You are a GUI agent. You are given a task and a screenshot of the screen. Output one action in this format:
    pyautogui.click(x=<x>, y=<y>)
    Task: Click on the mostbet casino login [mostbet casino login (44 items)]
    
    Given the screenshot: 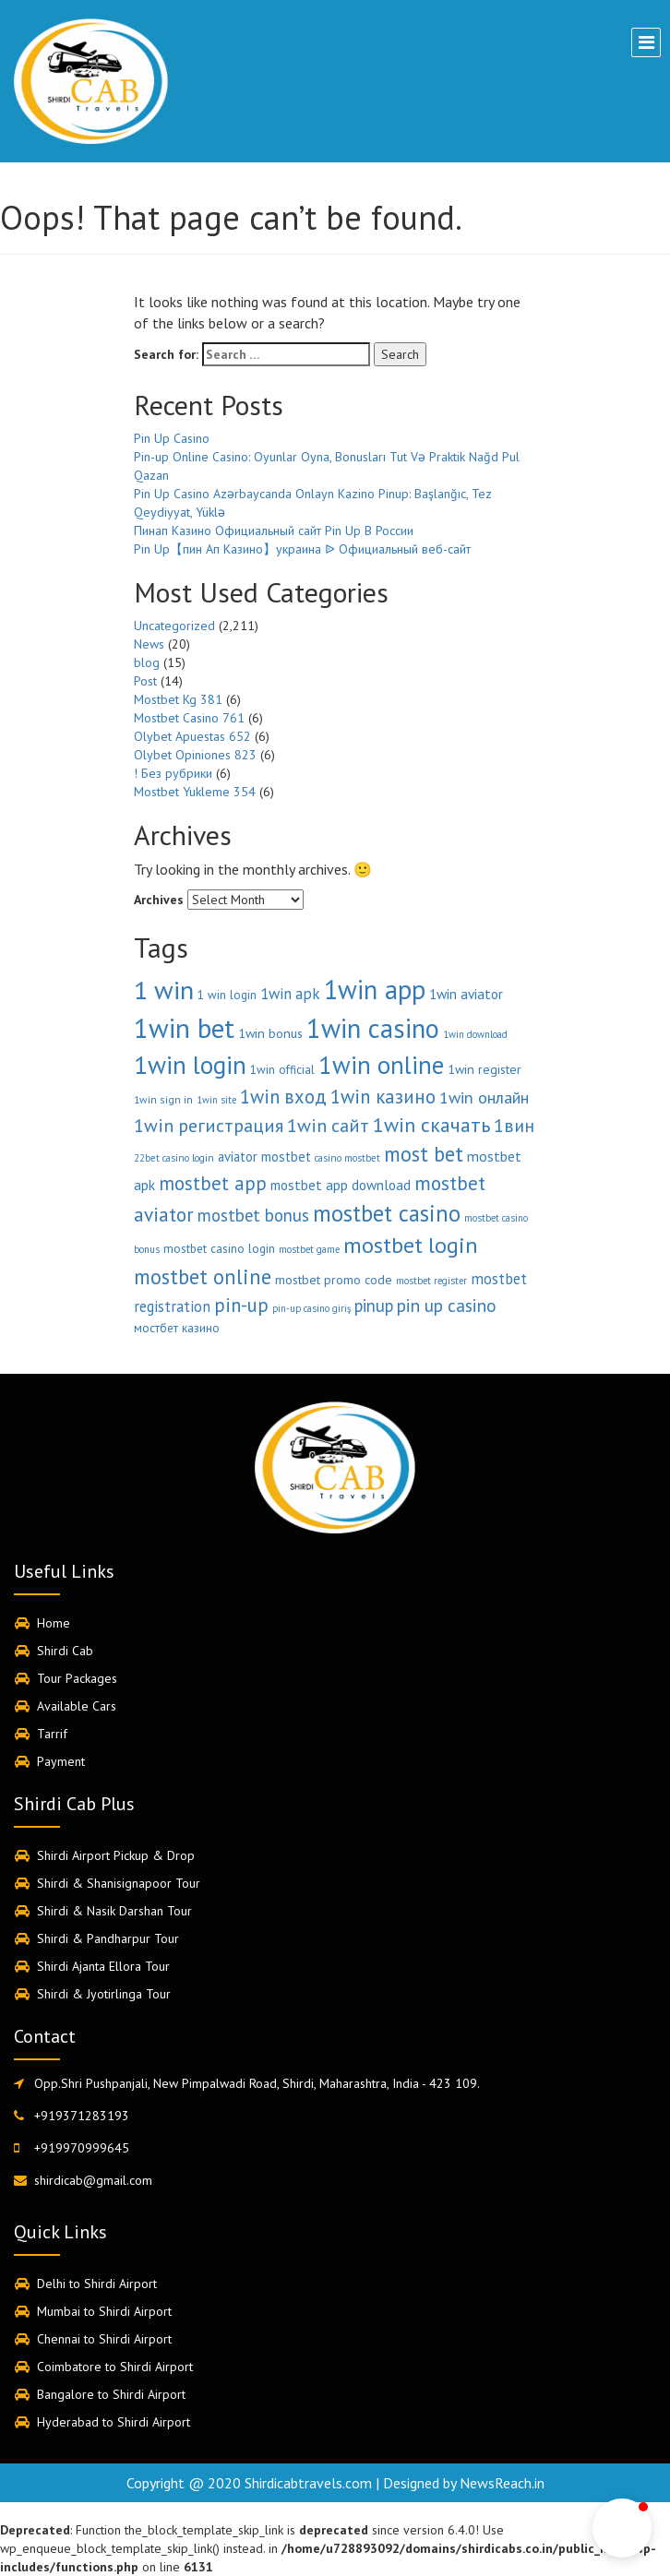 What is the action you would take?
    pyautogui.click(x=219, y=1248)
    